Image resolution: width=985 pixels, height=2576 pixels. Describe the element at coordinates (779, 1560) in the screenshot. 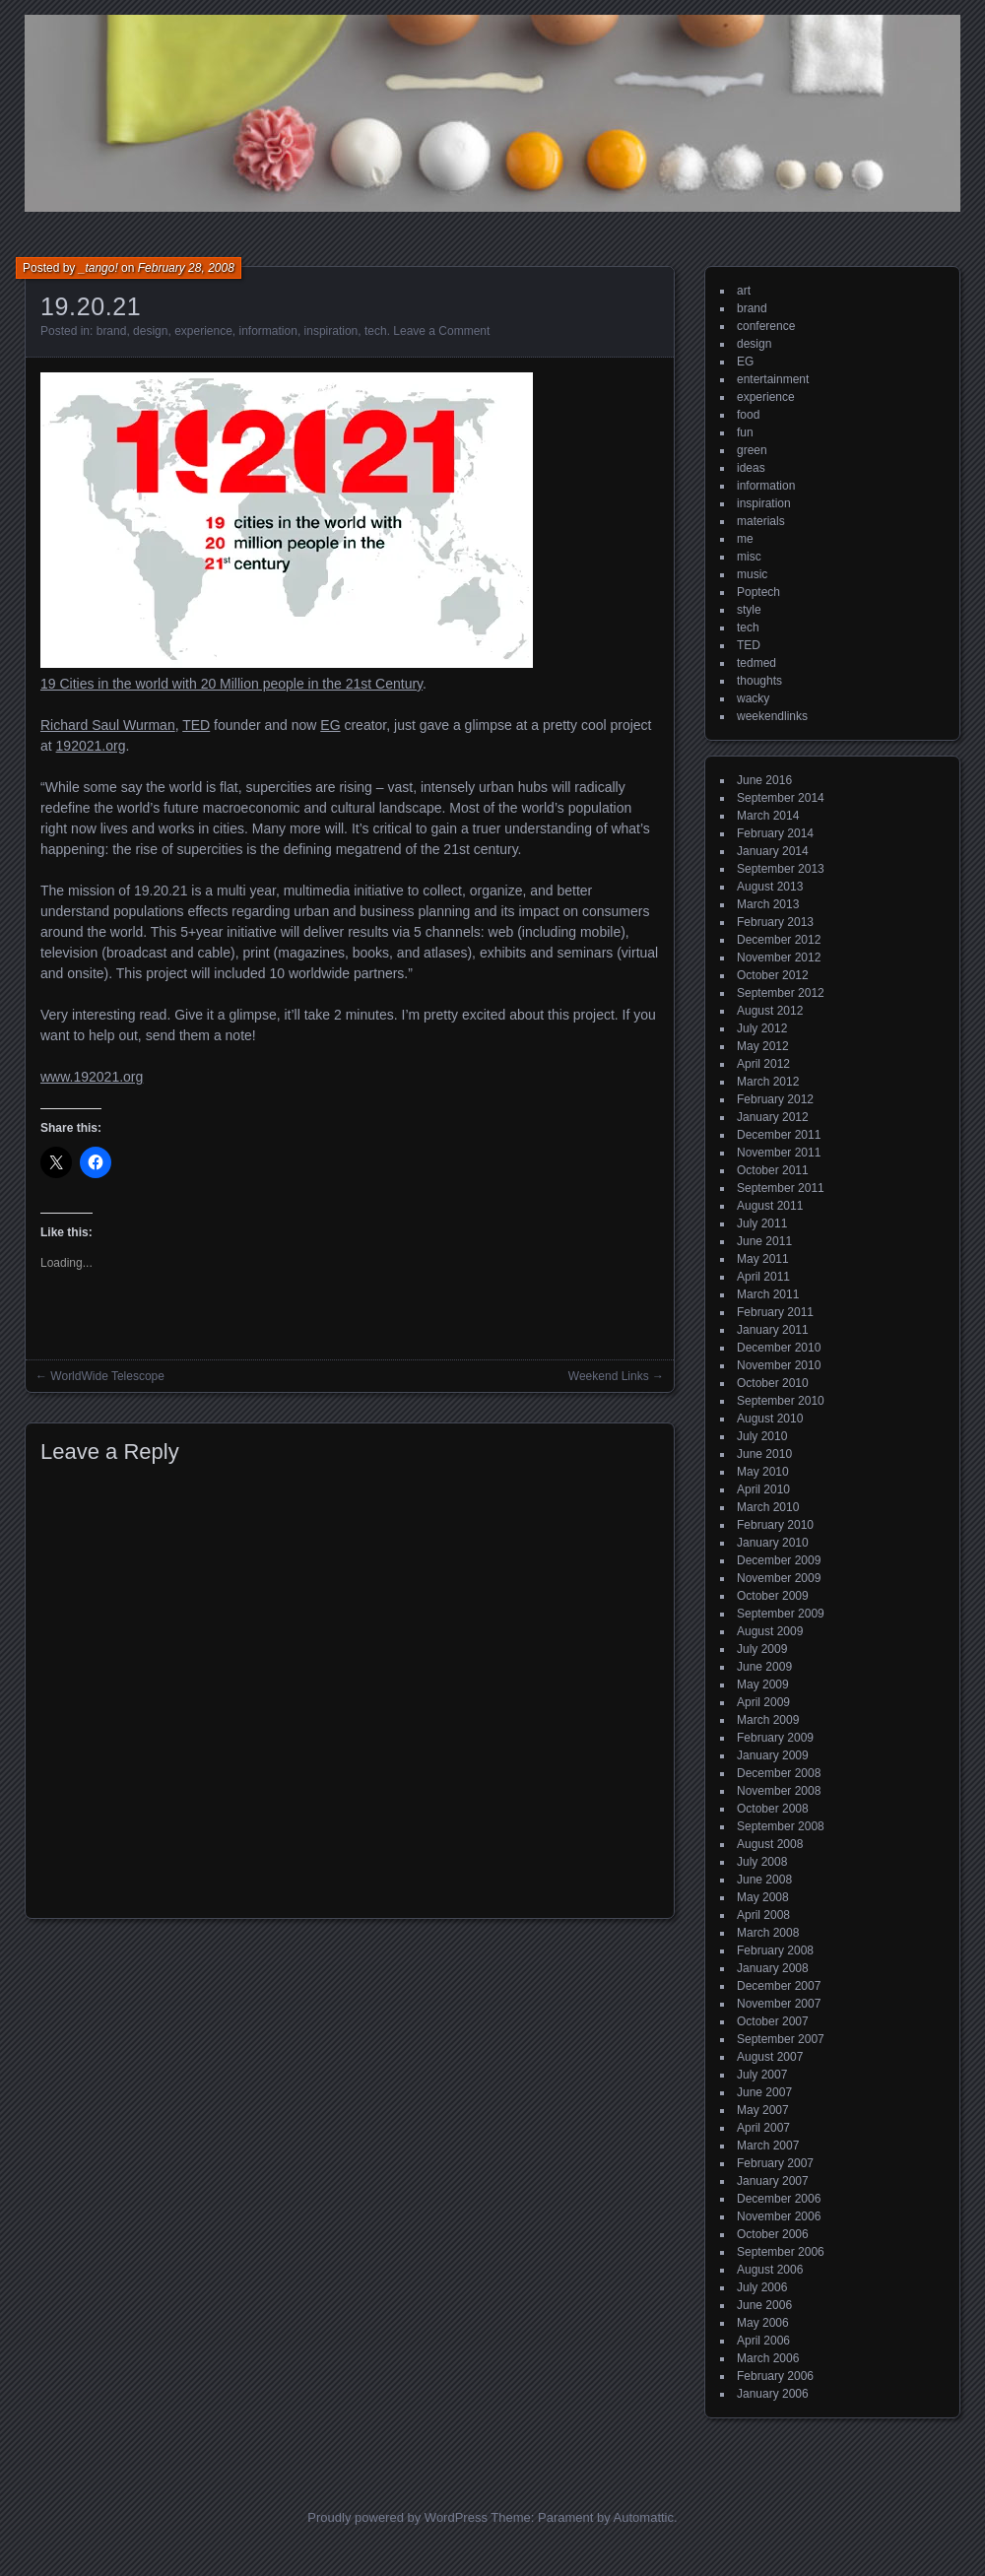

I see `December 2009` at that location.